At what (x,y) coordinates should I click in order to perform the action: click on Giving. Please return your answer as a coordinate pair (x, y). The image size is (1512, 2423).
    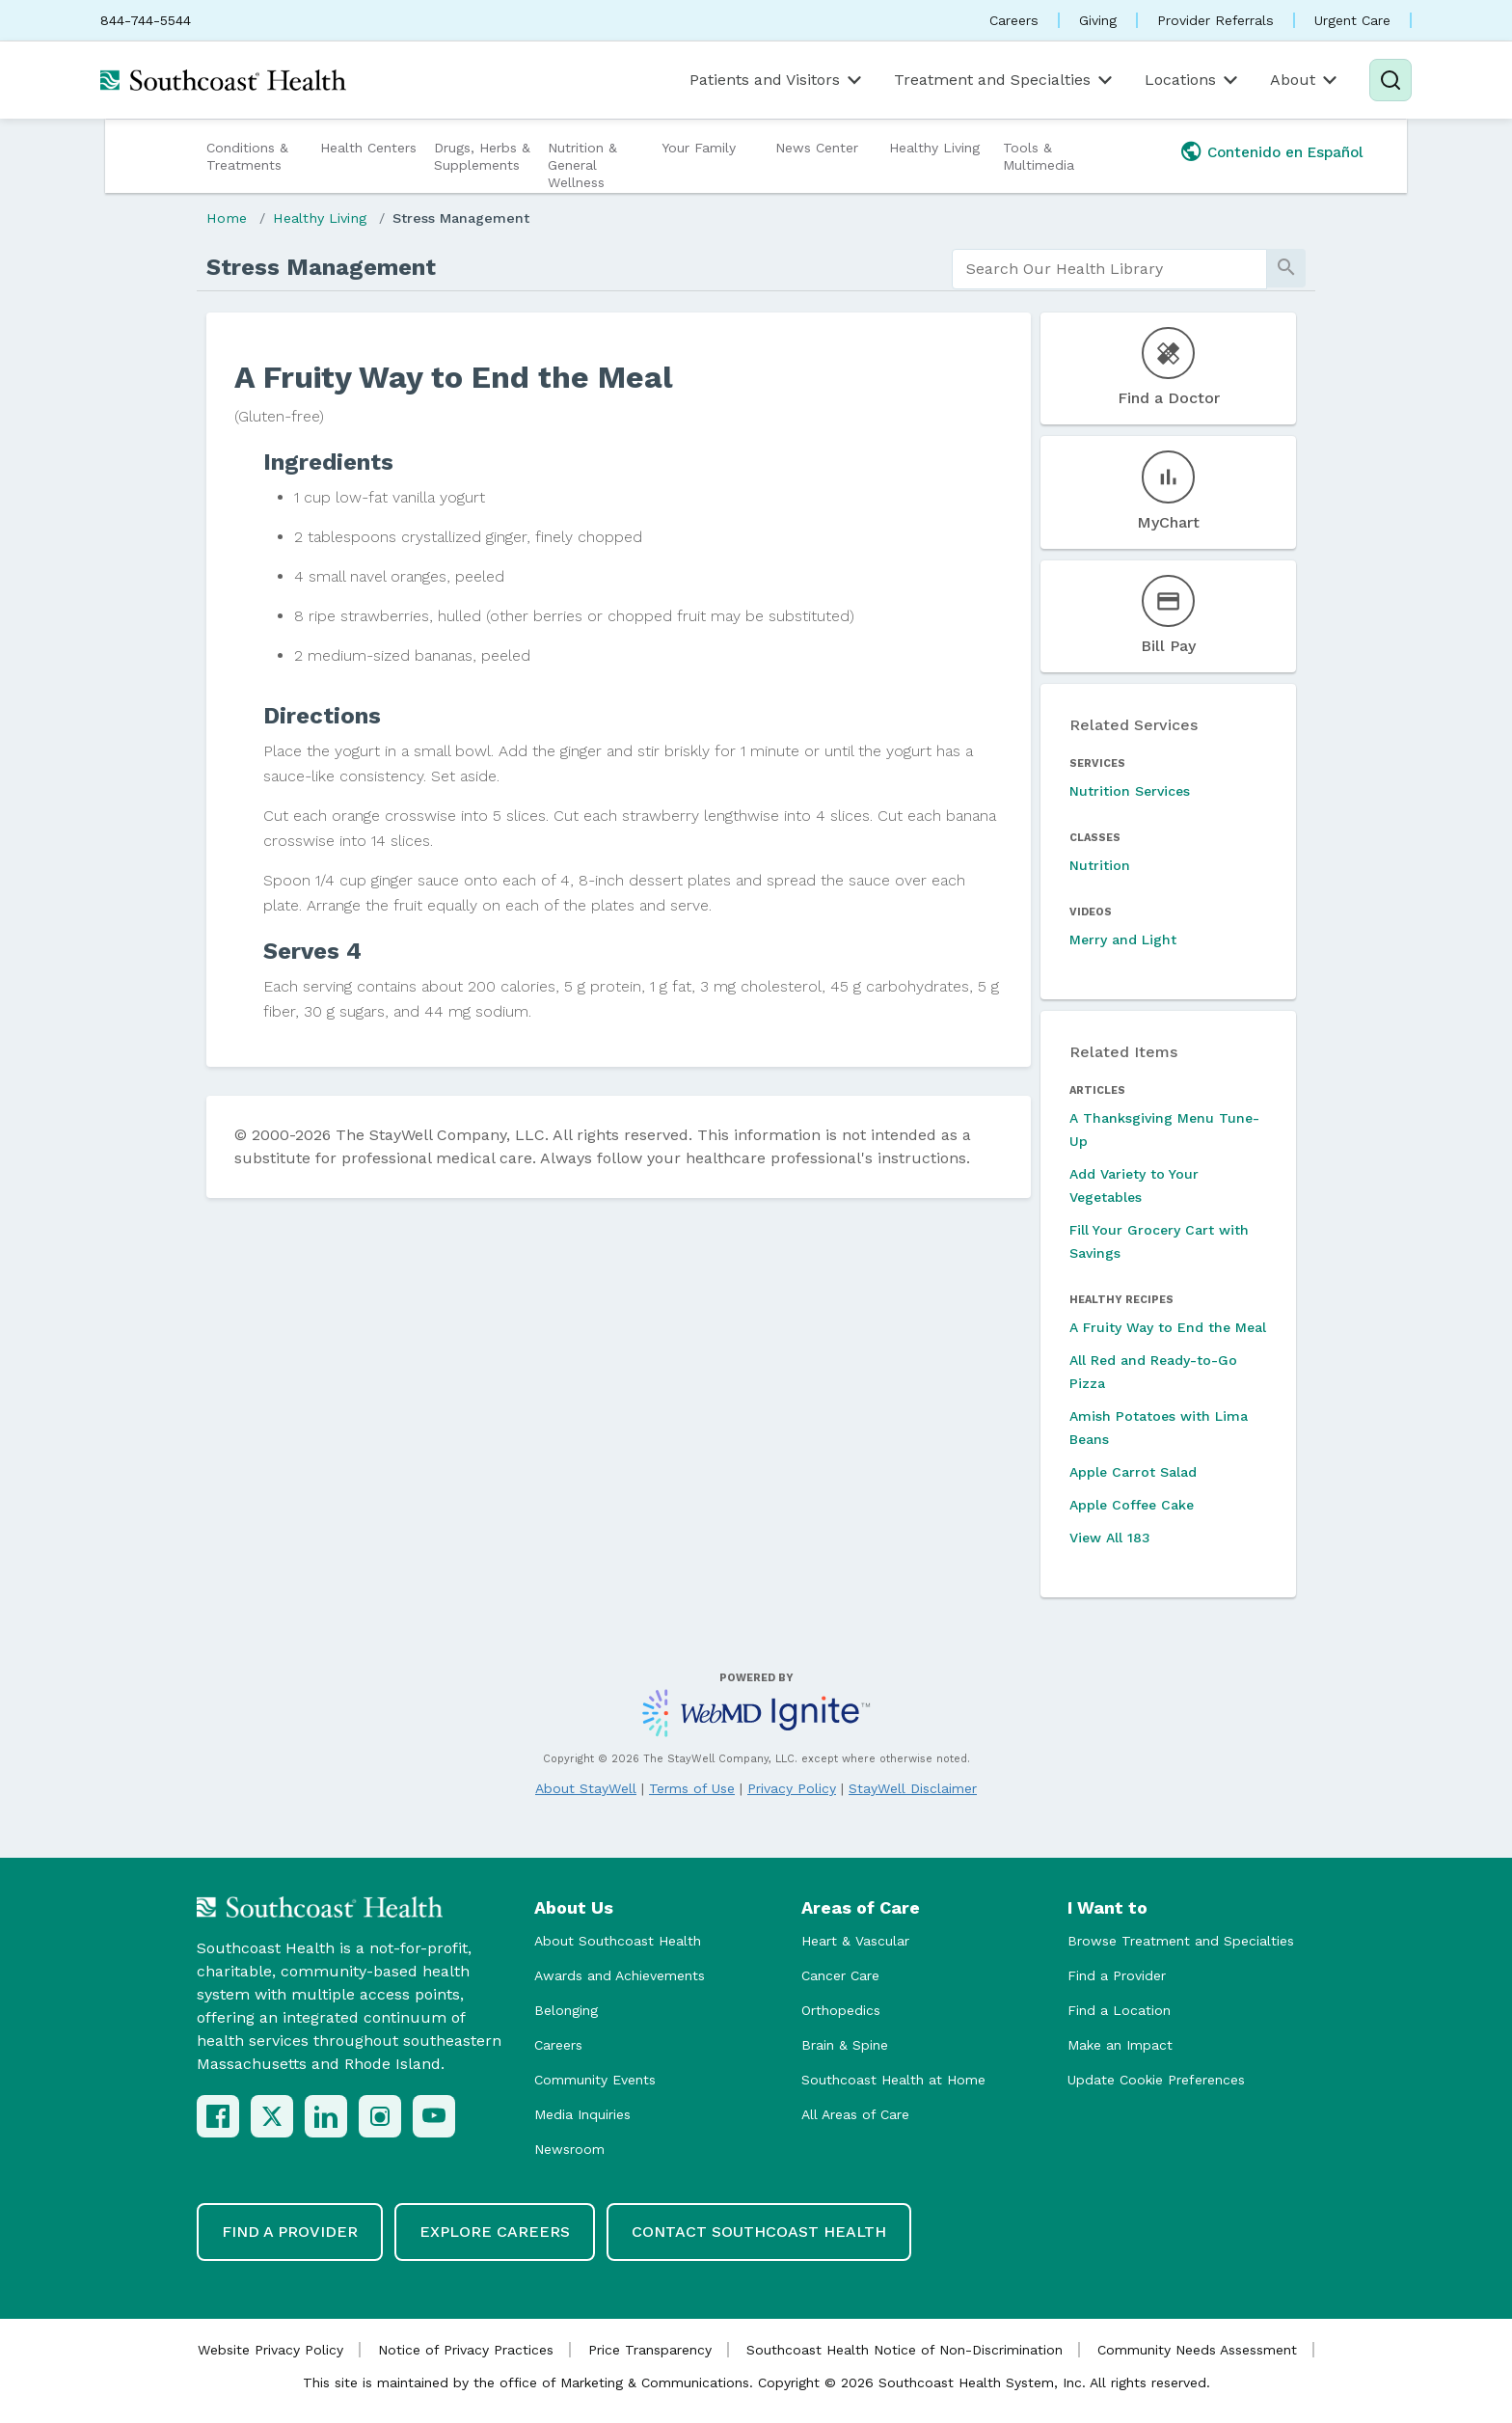
    Looking at the image, I should click on (1098, 20).